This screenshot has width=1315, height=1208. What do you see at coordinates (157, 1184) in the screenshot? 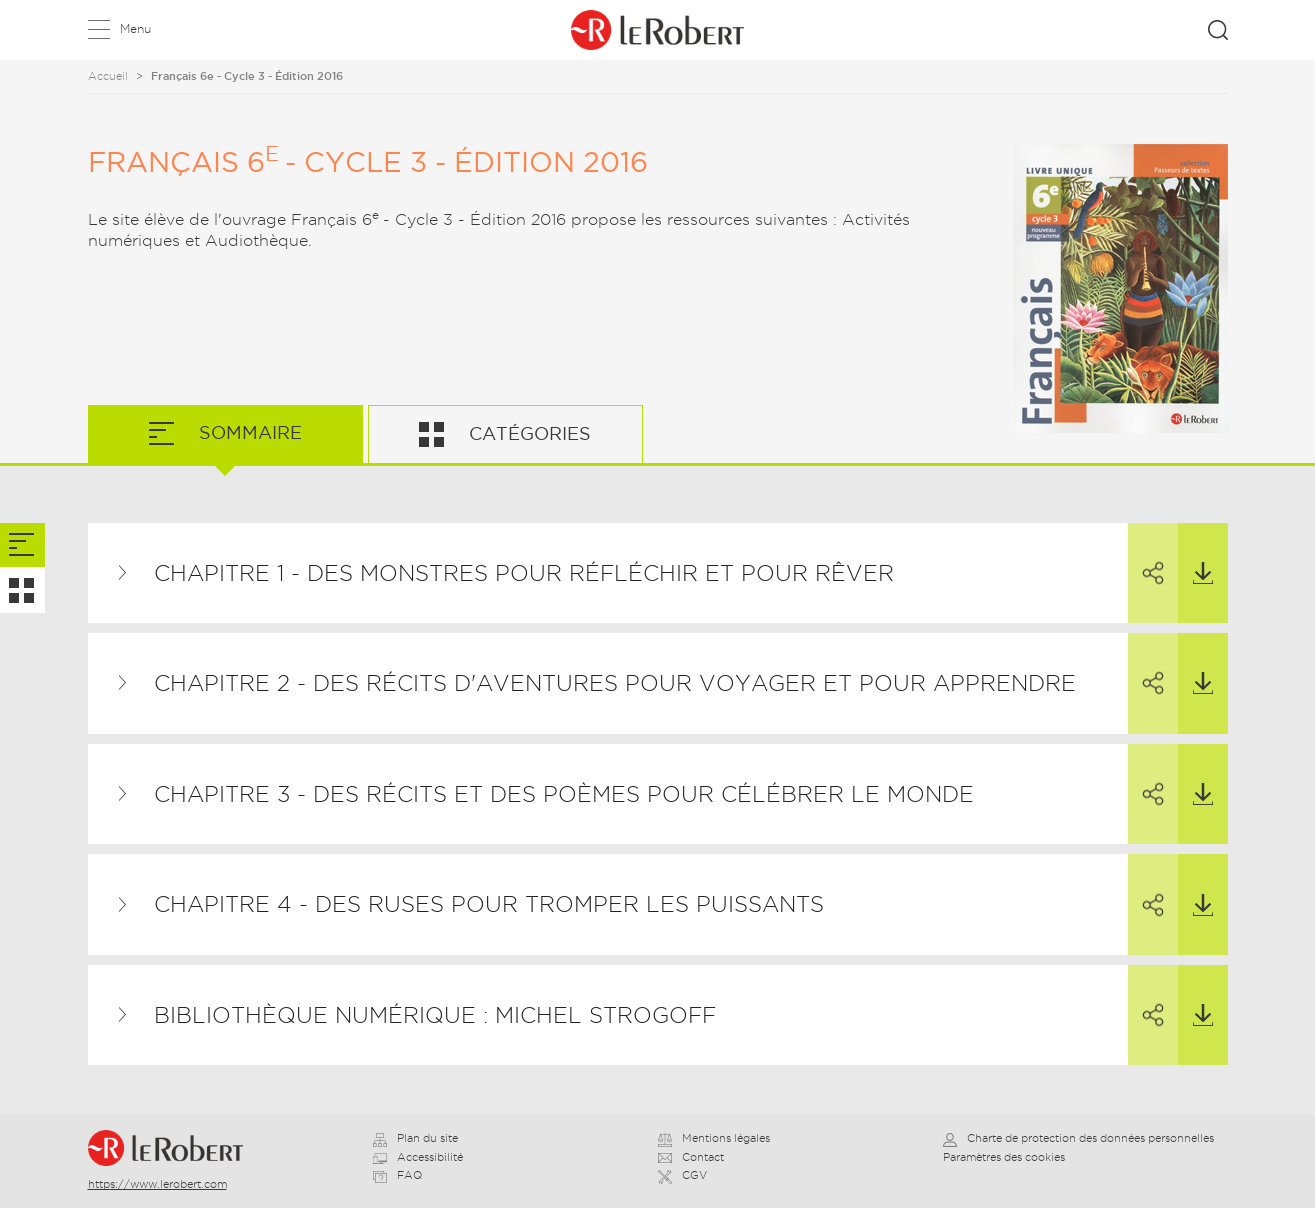
I see `https://www.lerobert.com` at bounding box center [157, 1184].